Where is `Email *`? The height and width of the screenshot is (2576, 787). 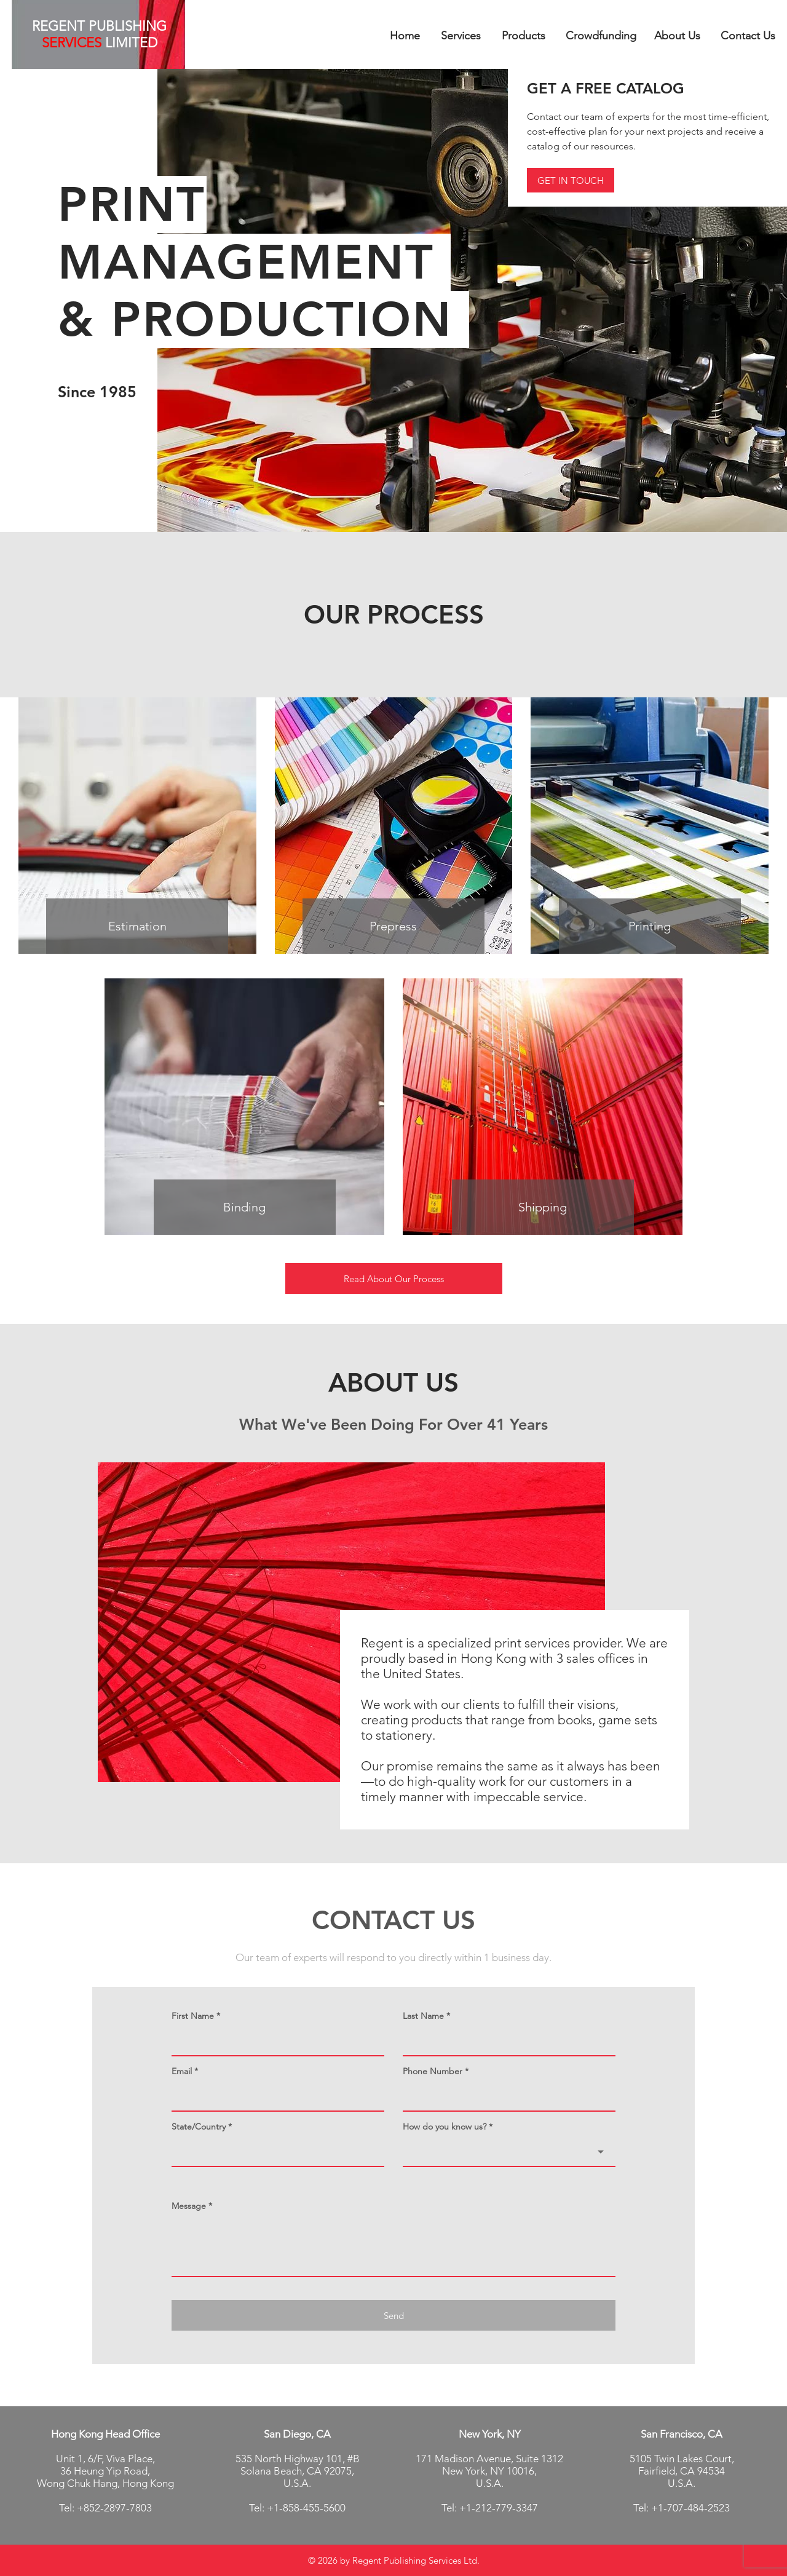 Email * is located at coordinates (185, 2071).